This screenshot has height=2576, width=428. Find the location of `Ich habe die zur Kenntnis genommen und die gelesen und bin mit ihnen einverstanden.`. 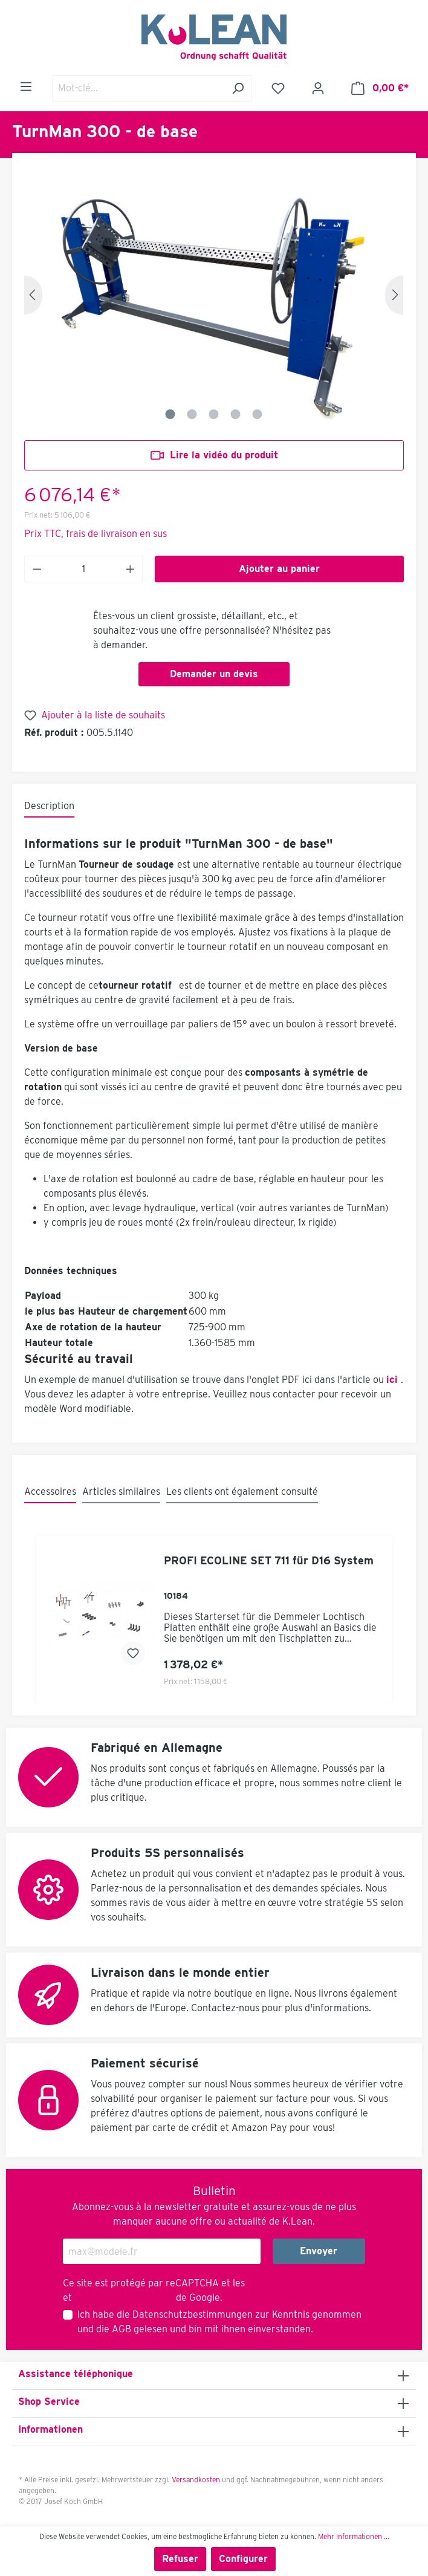

Ich habe die zur Kenntnis genommen und die gelesen und bin mit ihnen einverstanden. is located at coordinates (219, 2322).